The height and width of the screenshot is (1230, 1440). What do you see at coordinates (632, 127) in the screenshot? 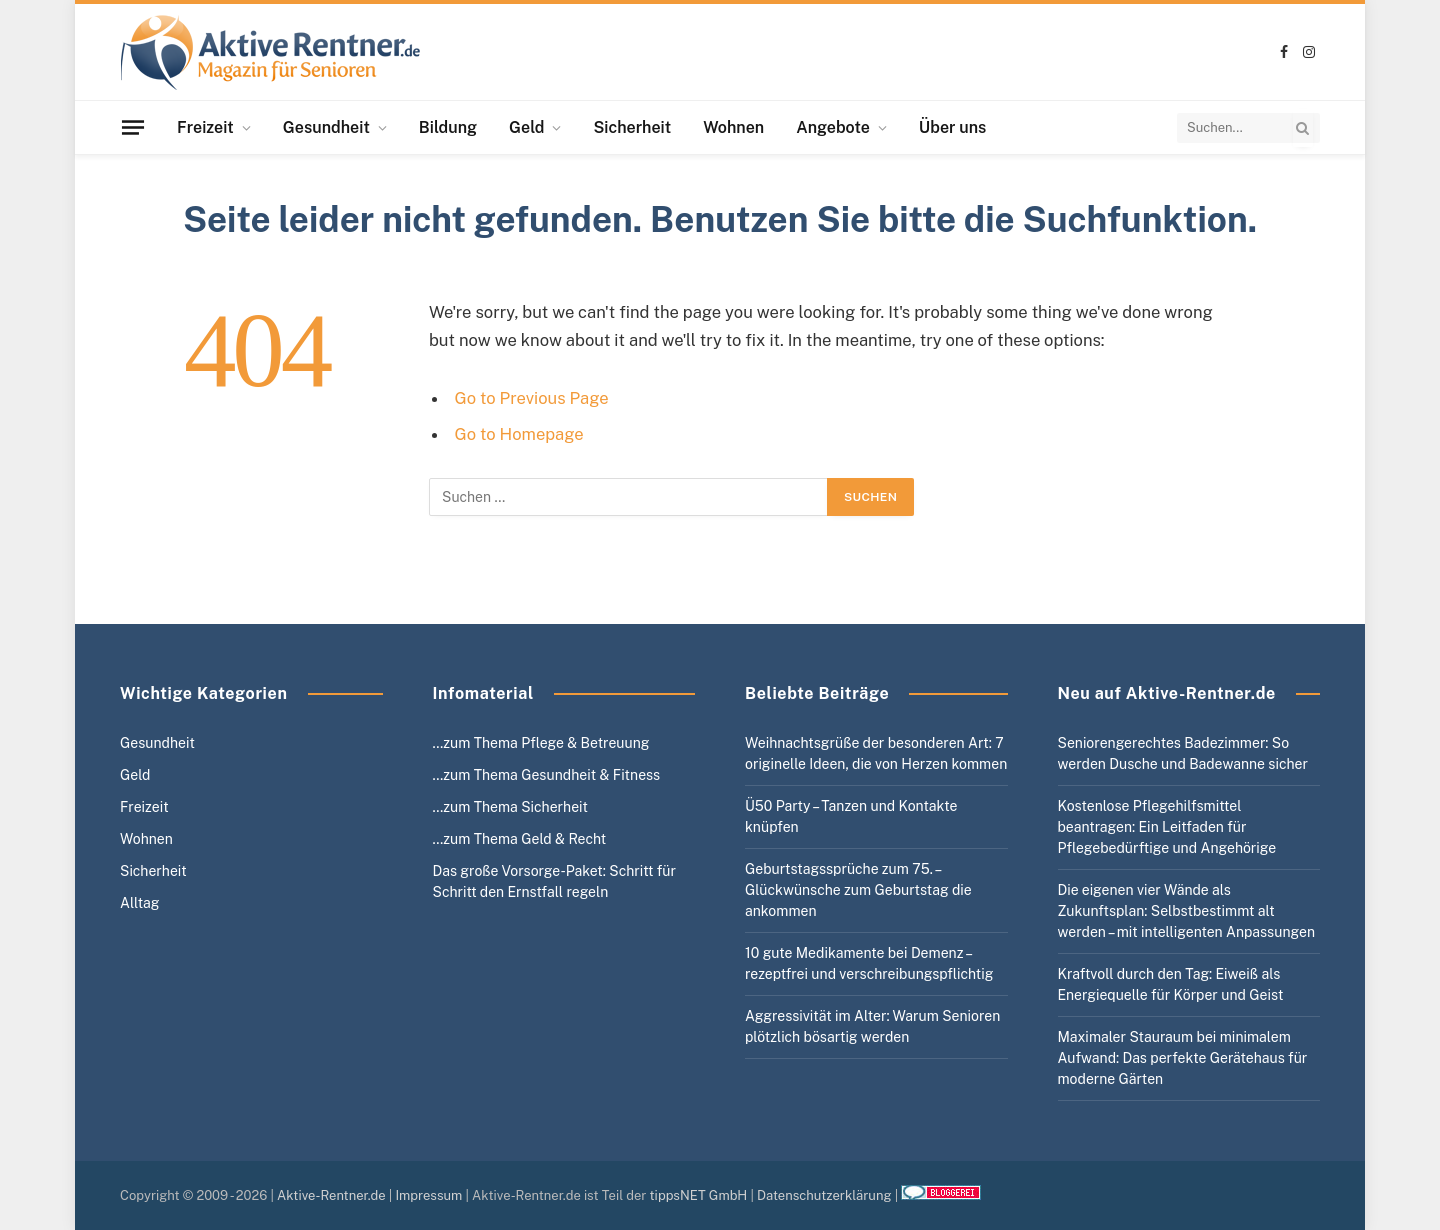
I see `Sicherheit` at bounding box center [632, 127].